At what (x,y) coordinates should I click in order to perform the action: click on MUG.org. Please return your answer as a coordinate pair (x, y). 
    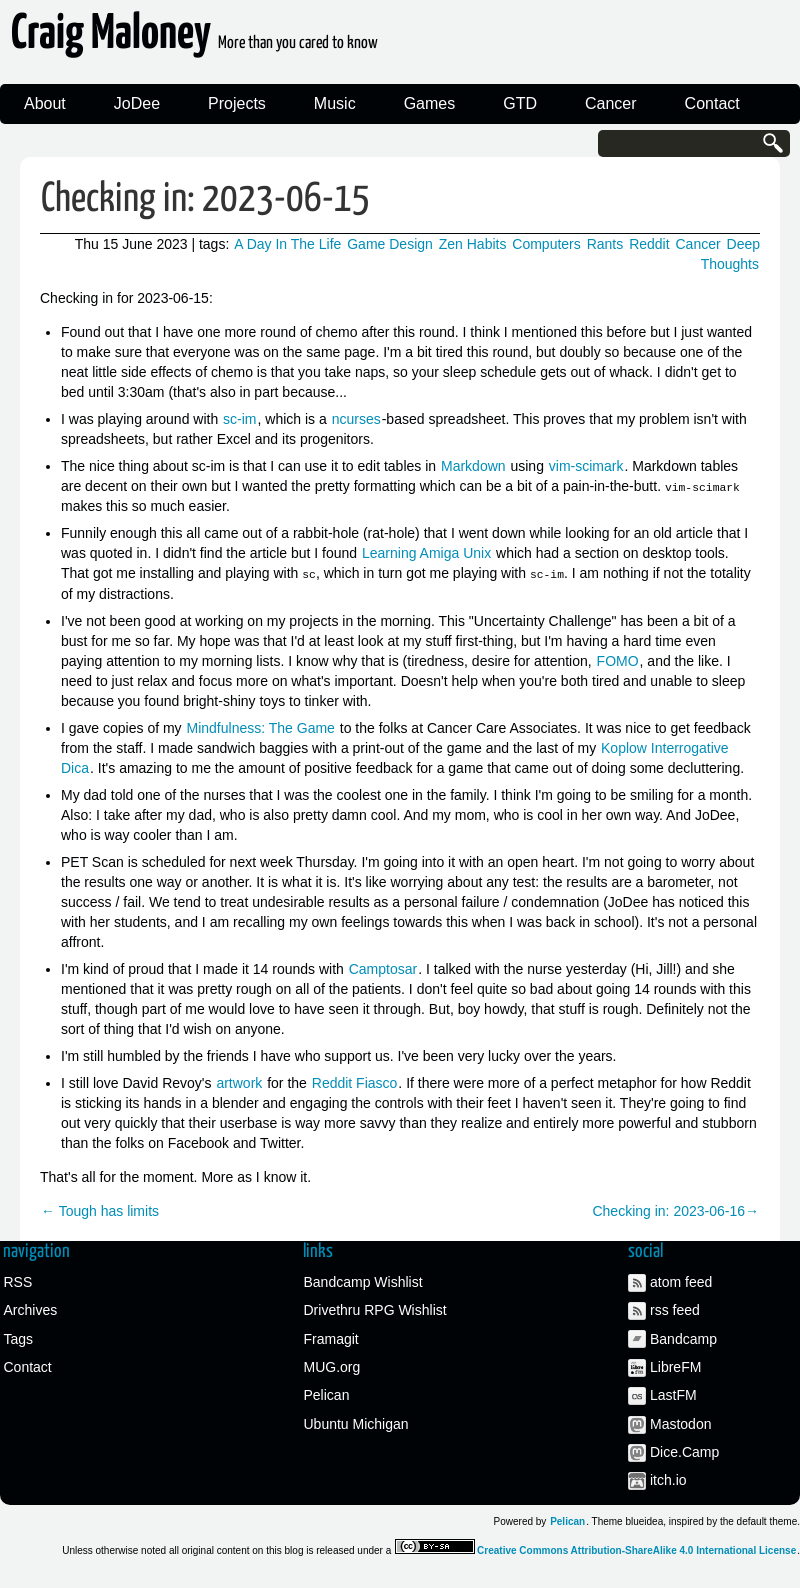
    Looking at the image, I should click on (332, 1366).